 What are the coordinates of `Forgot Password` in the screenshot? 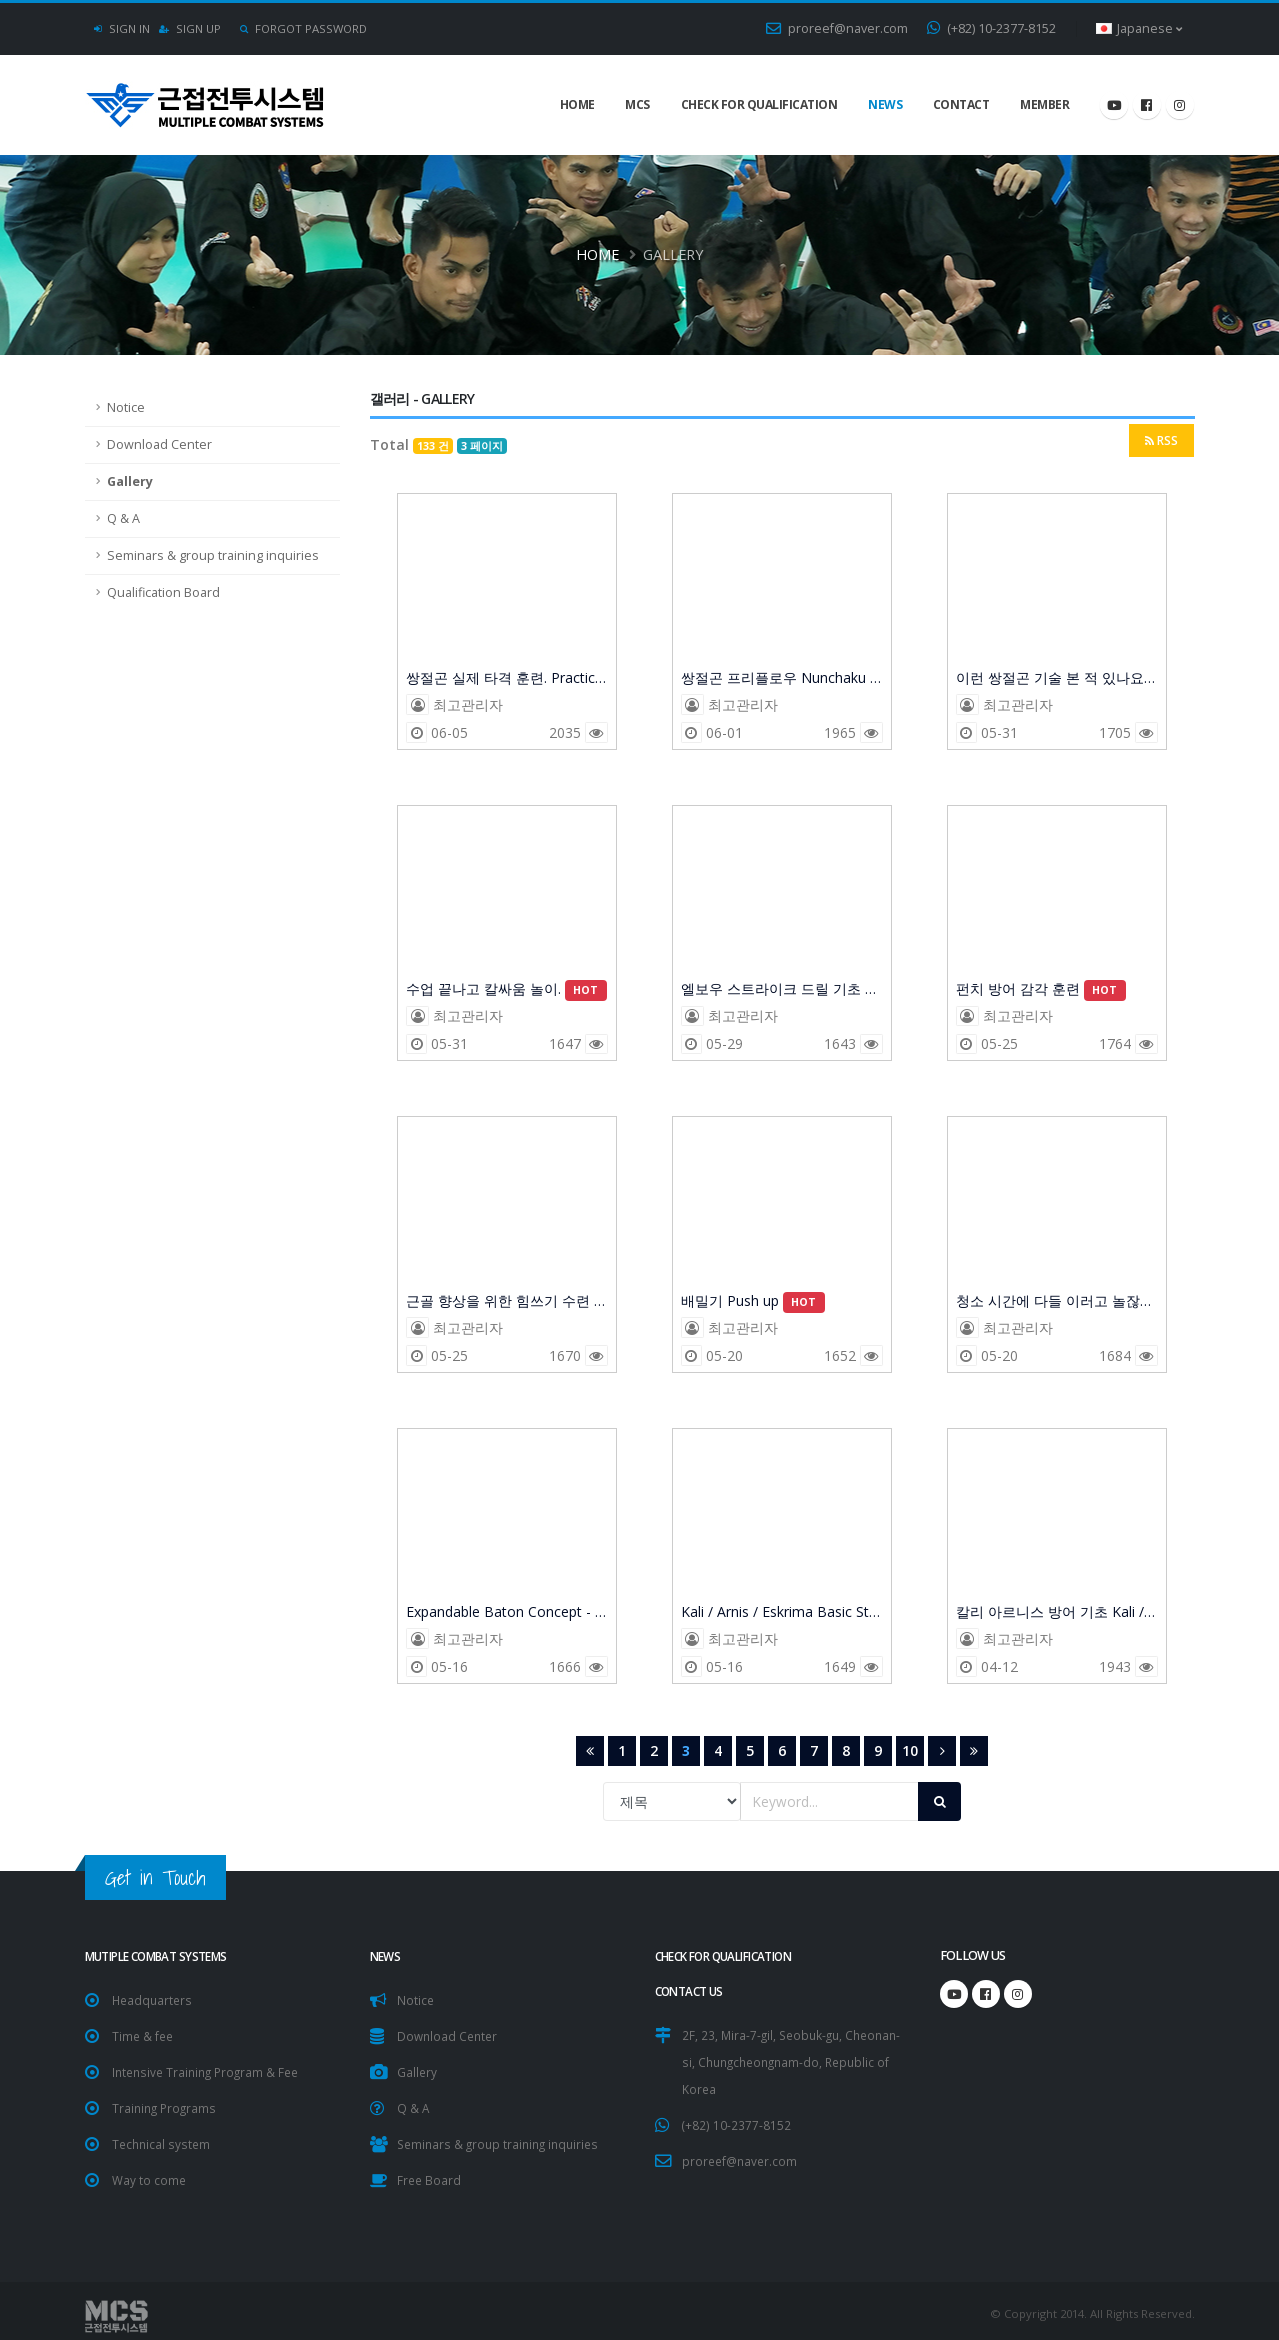 It's located at (303, 28).